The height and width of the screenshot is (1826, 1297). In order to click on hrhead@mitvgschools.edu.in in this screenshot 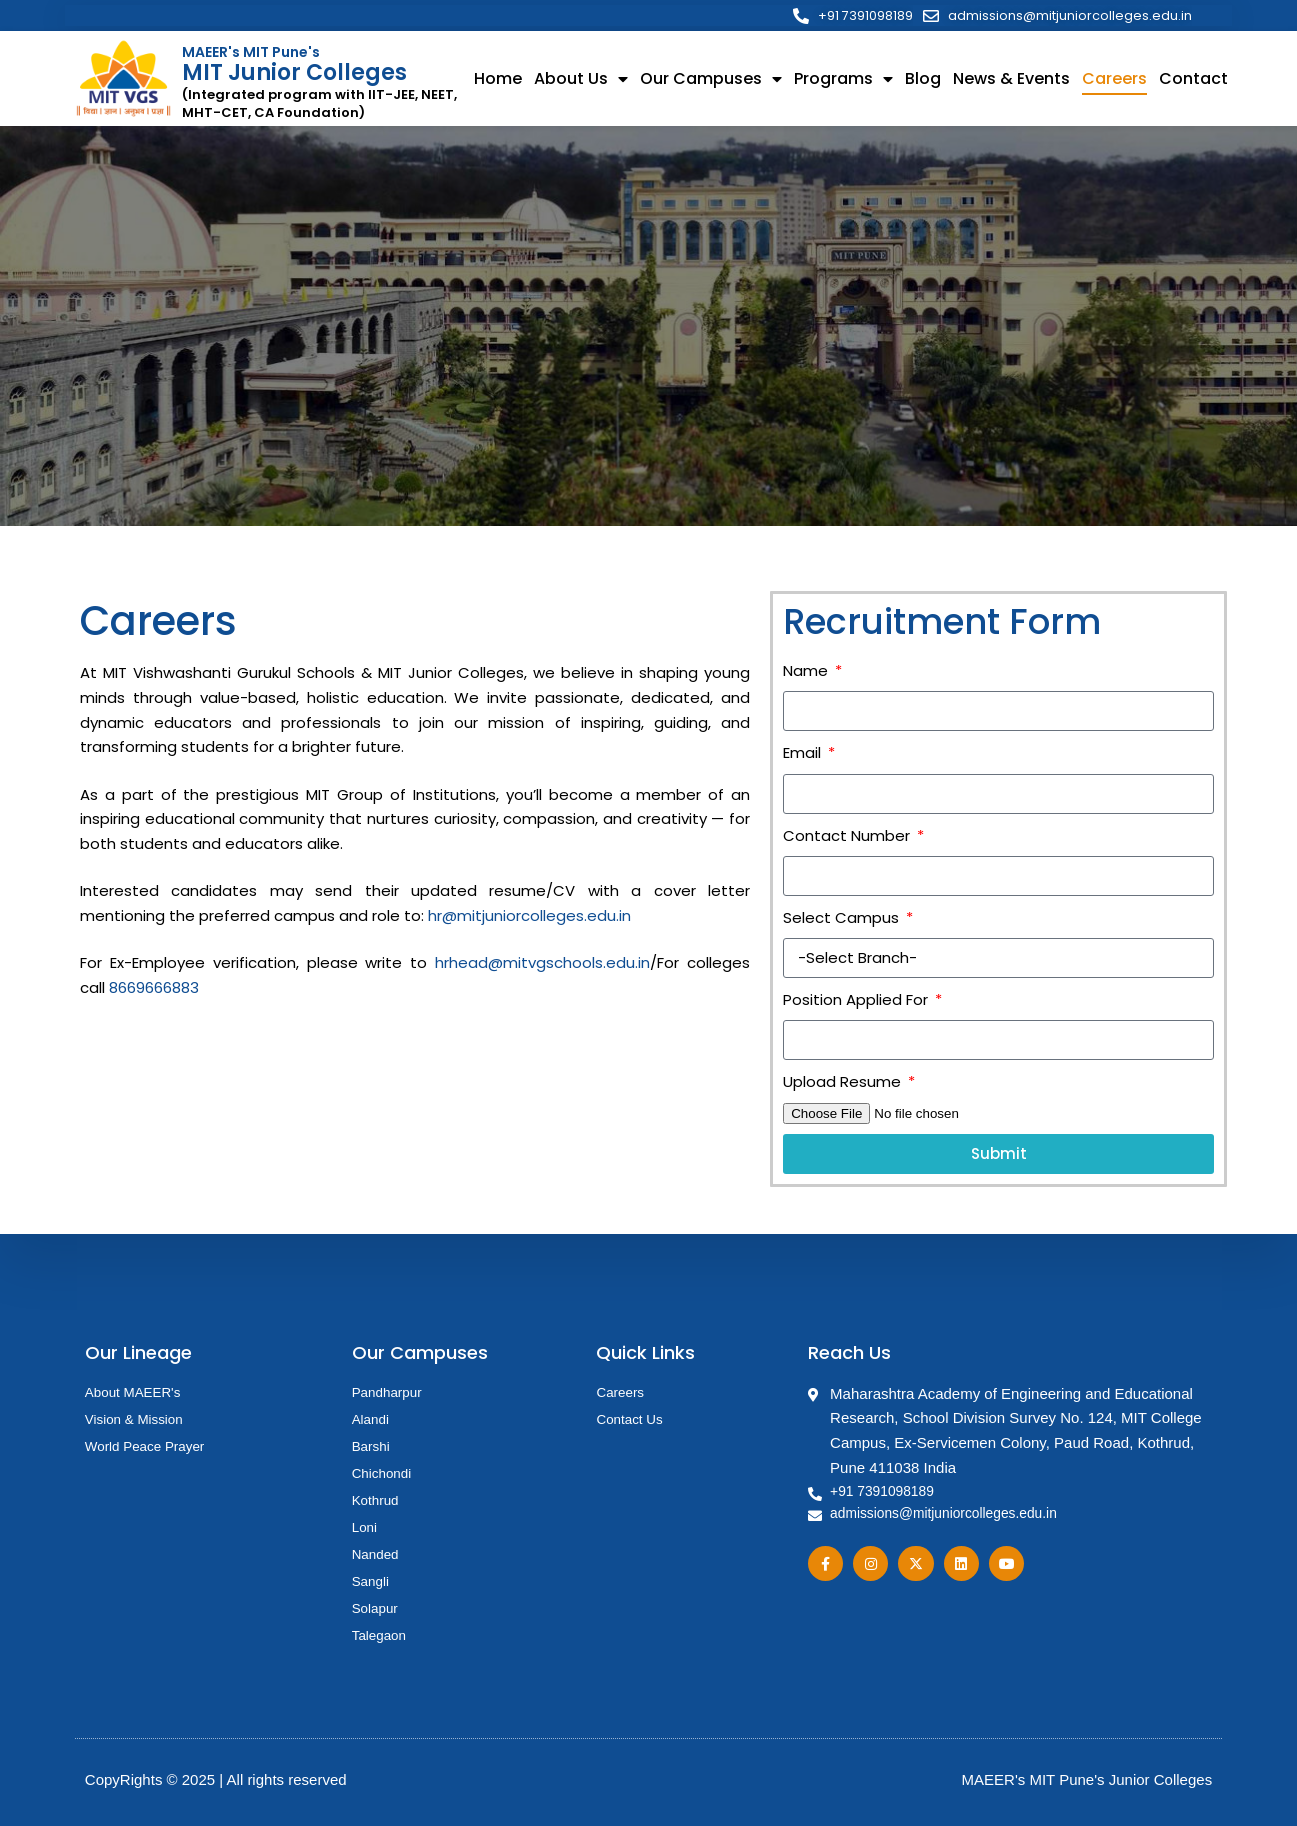, I will do `click(542, 964)`.